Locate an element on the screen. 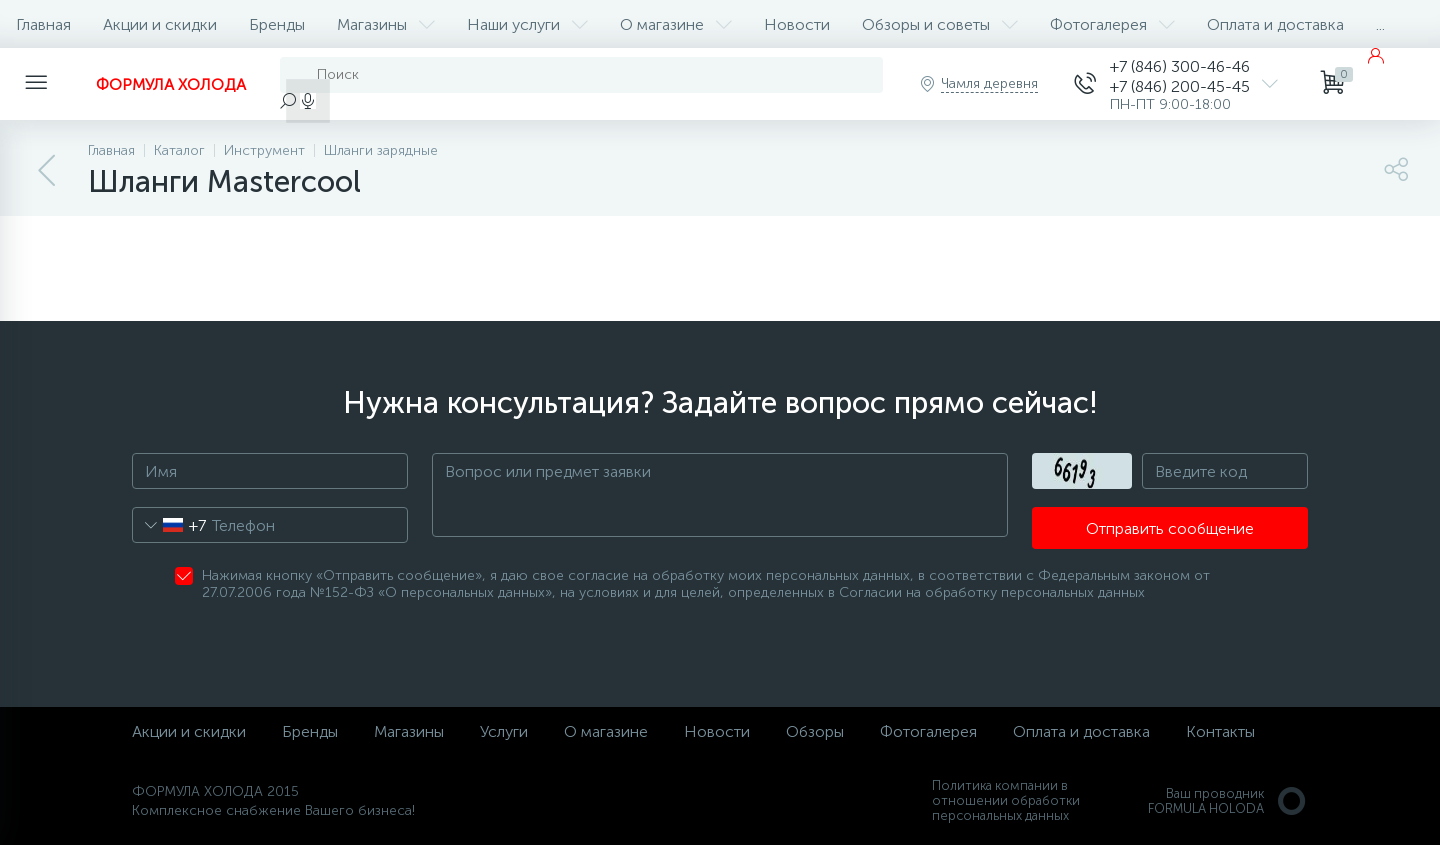 This screenshot has height=845, width=1440. Акции и скидки is located at coordinates (160, 24).